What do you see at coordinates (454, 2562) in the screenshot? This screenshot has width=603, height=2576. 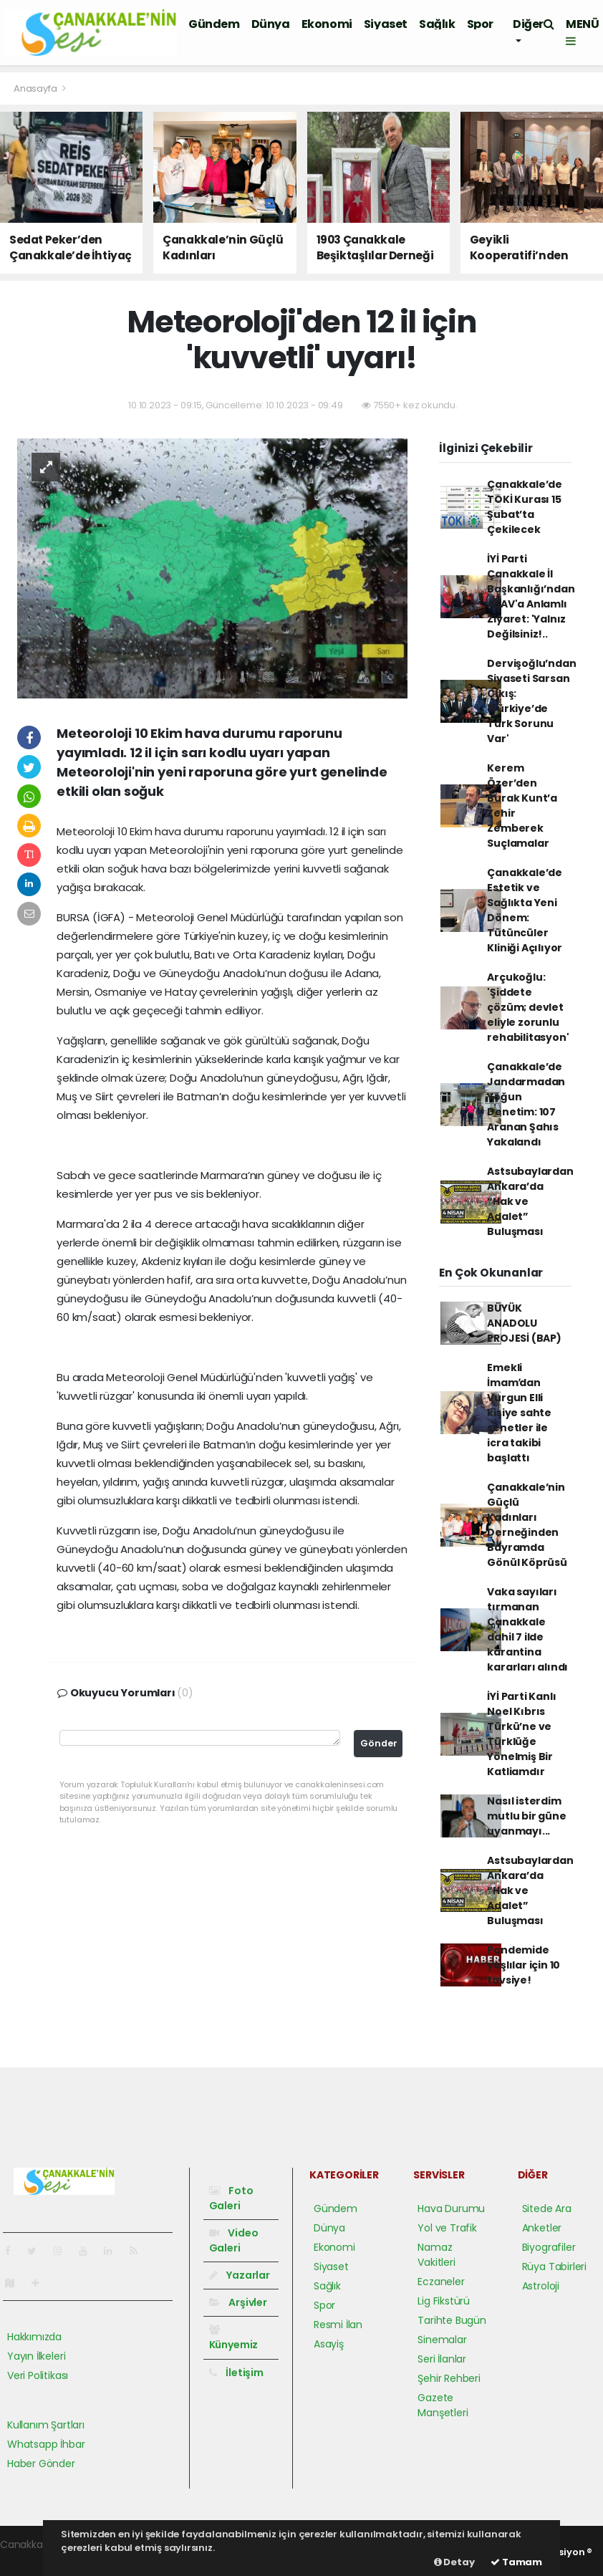 I see `Detay` at bounding box center [454, 2562].